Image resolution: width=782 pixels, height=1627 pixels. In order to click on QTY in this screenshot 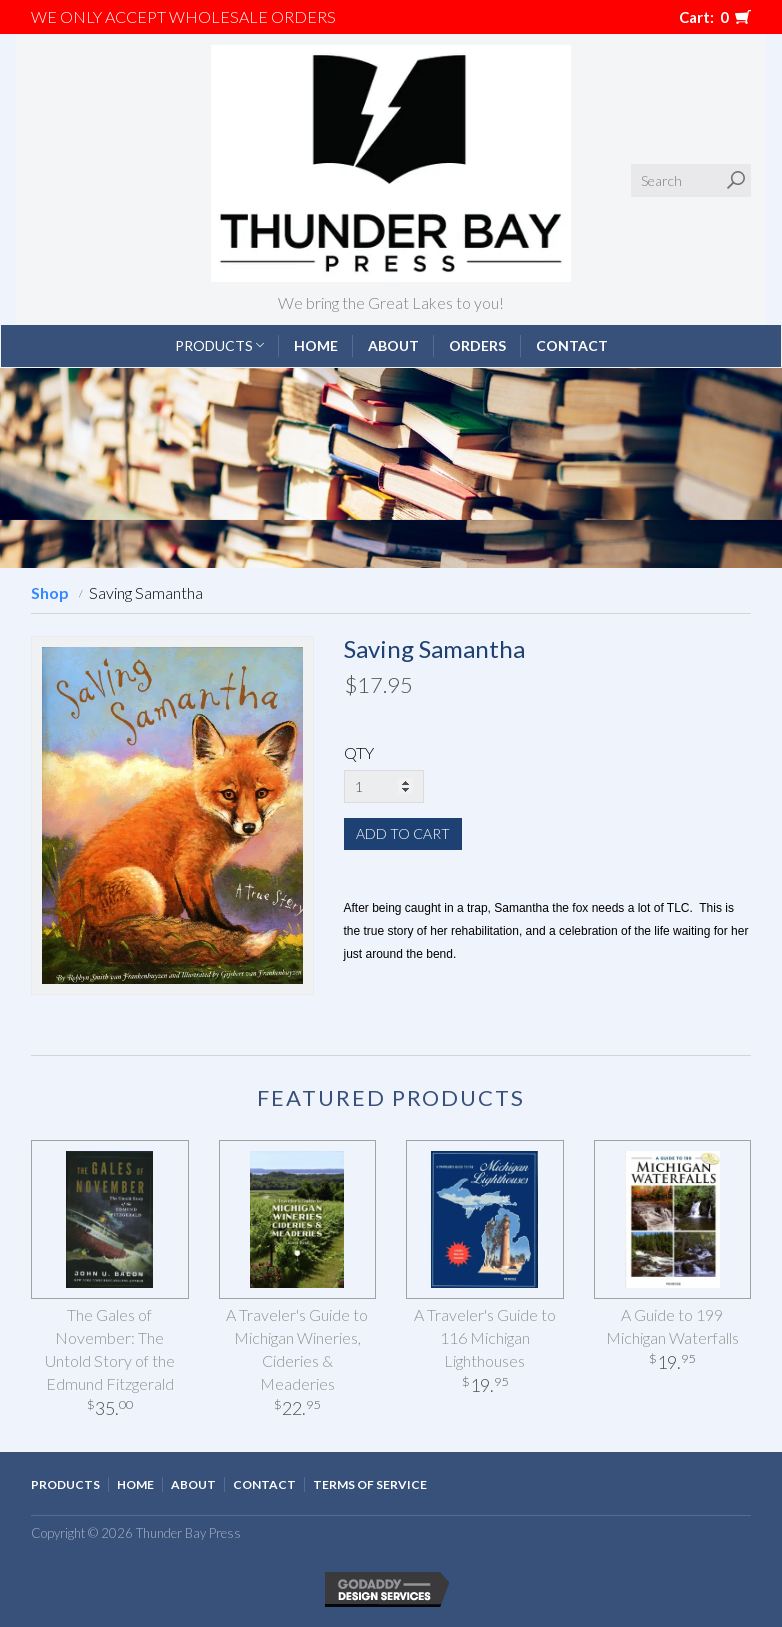, I will do `click(359, 752)`.